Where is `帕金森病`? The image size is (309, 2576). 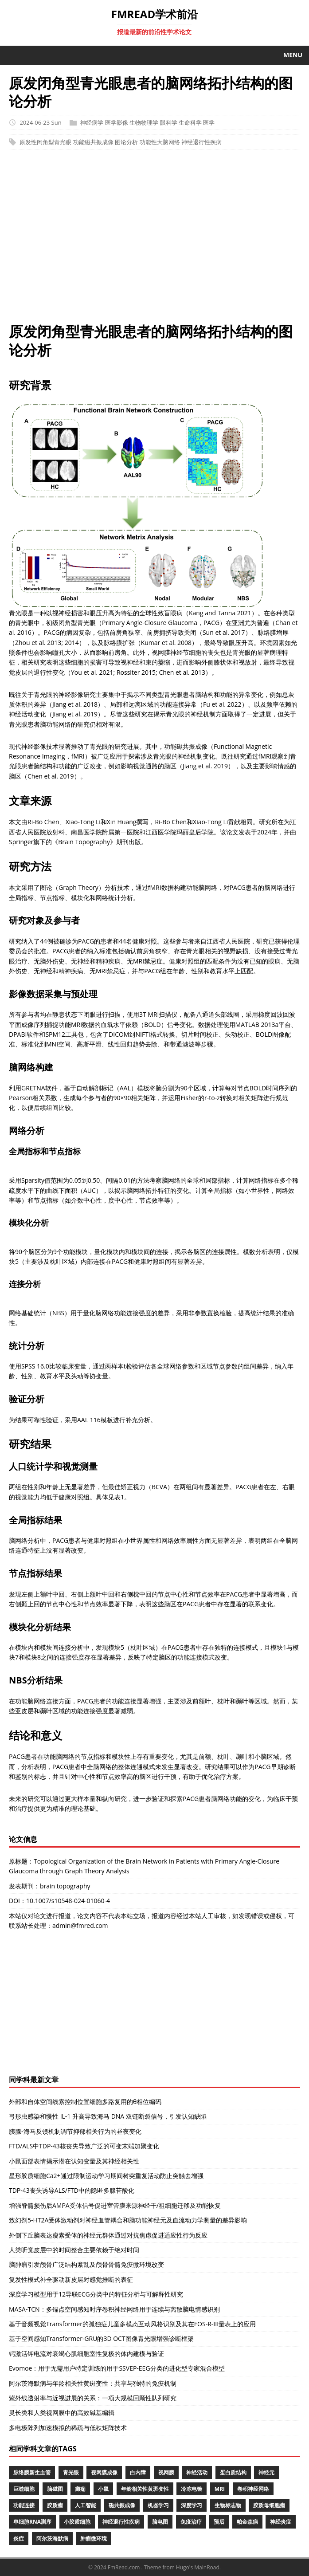
帕金森病 is located at coordinates (247, 2521).